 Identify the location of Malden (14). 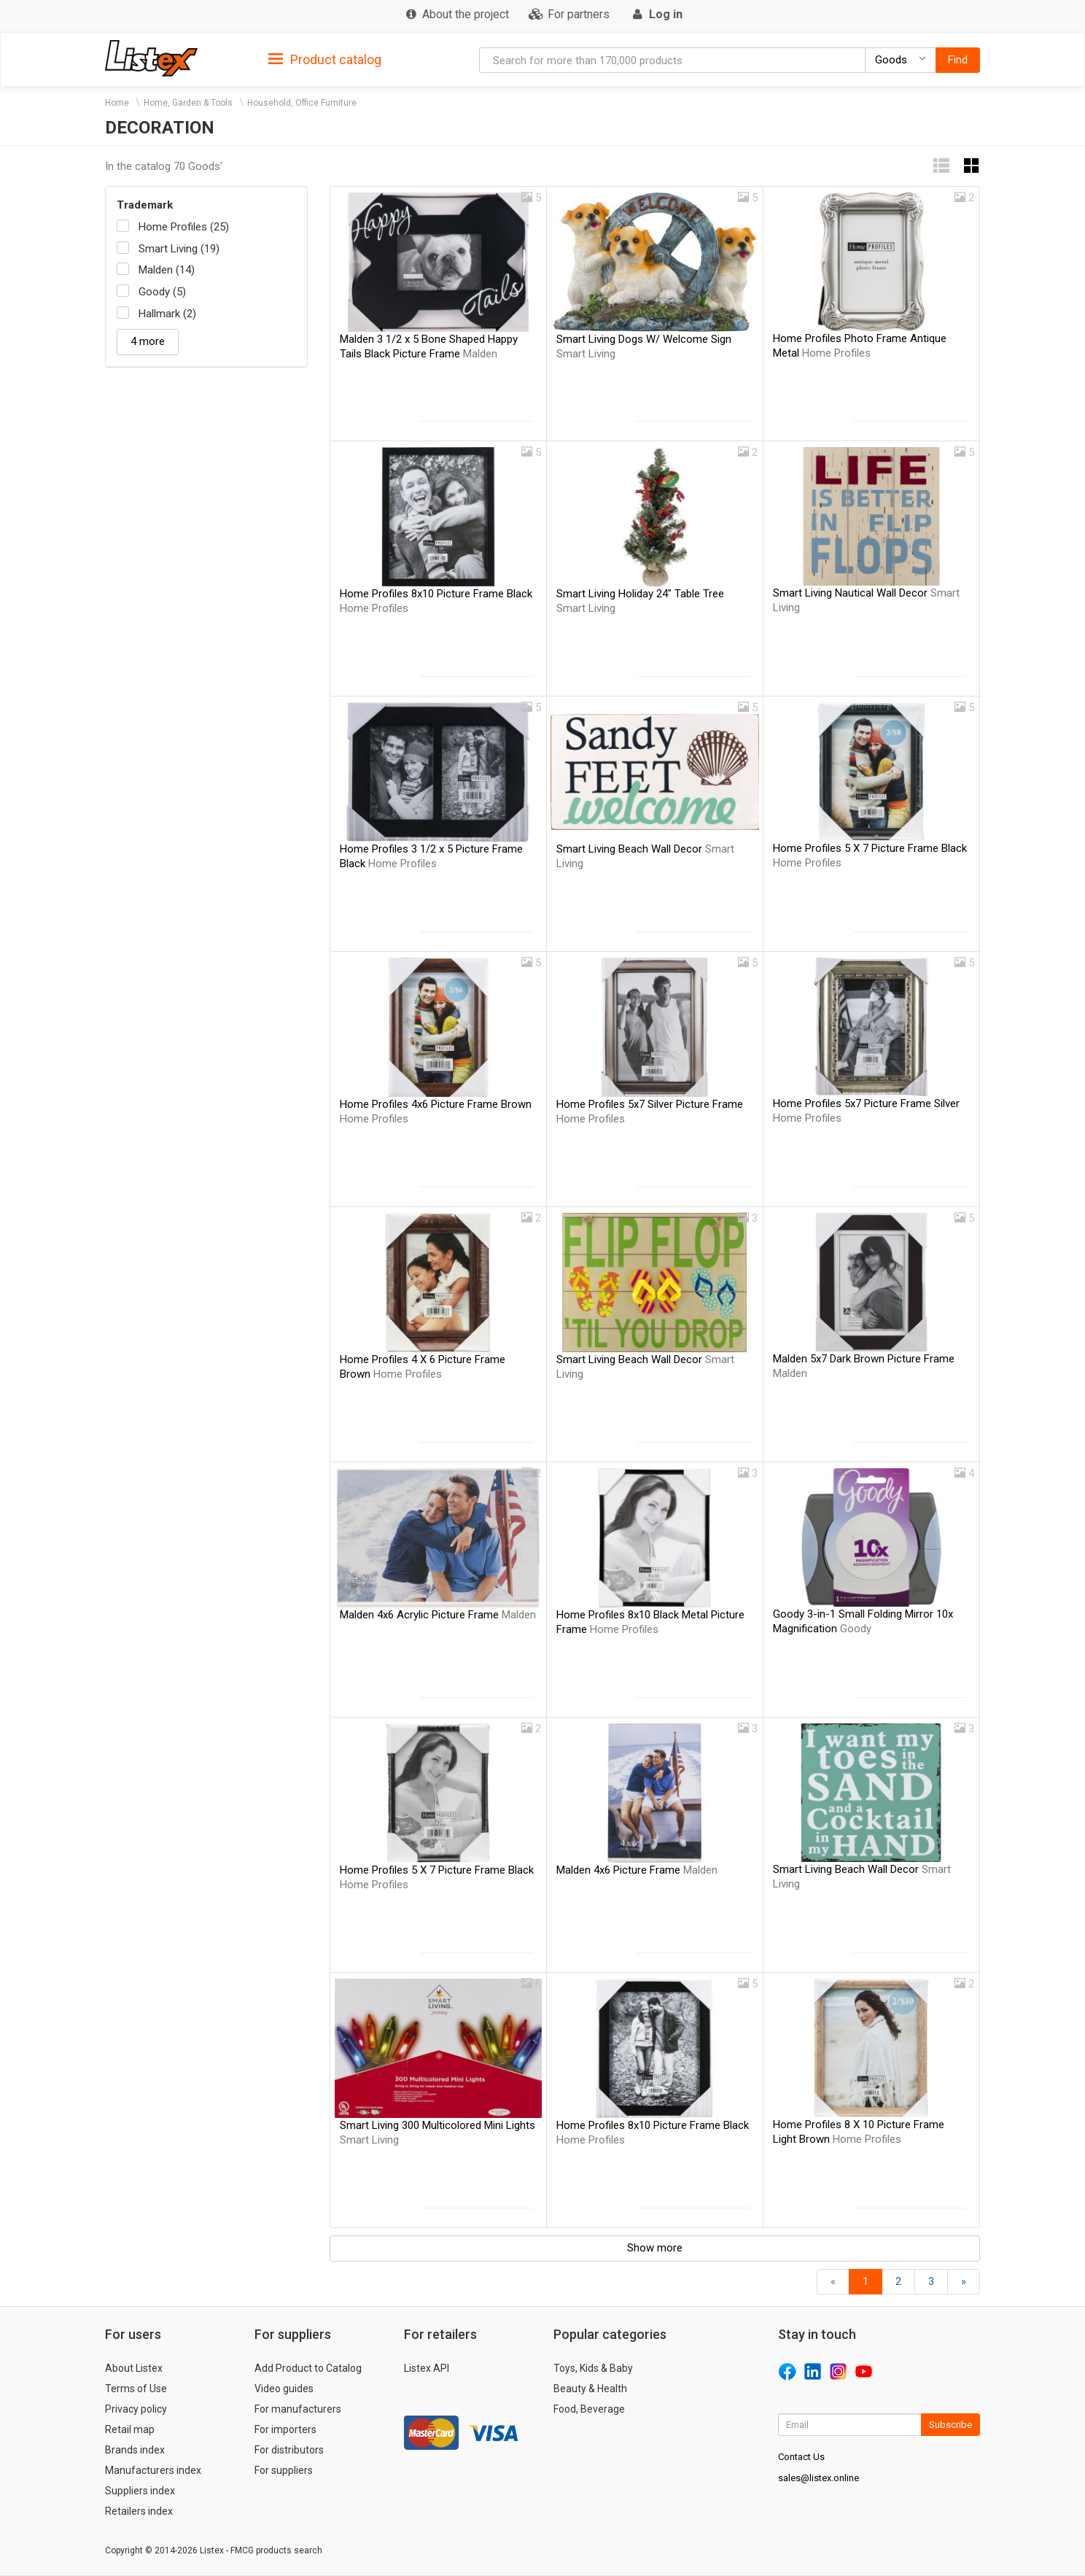
(167, 269).